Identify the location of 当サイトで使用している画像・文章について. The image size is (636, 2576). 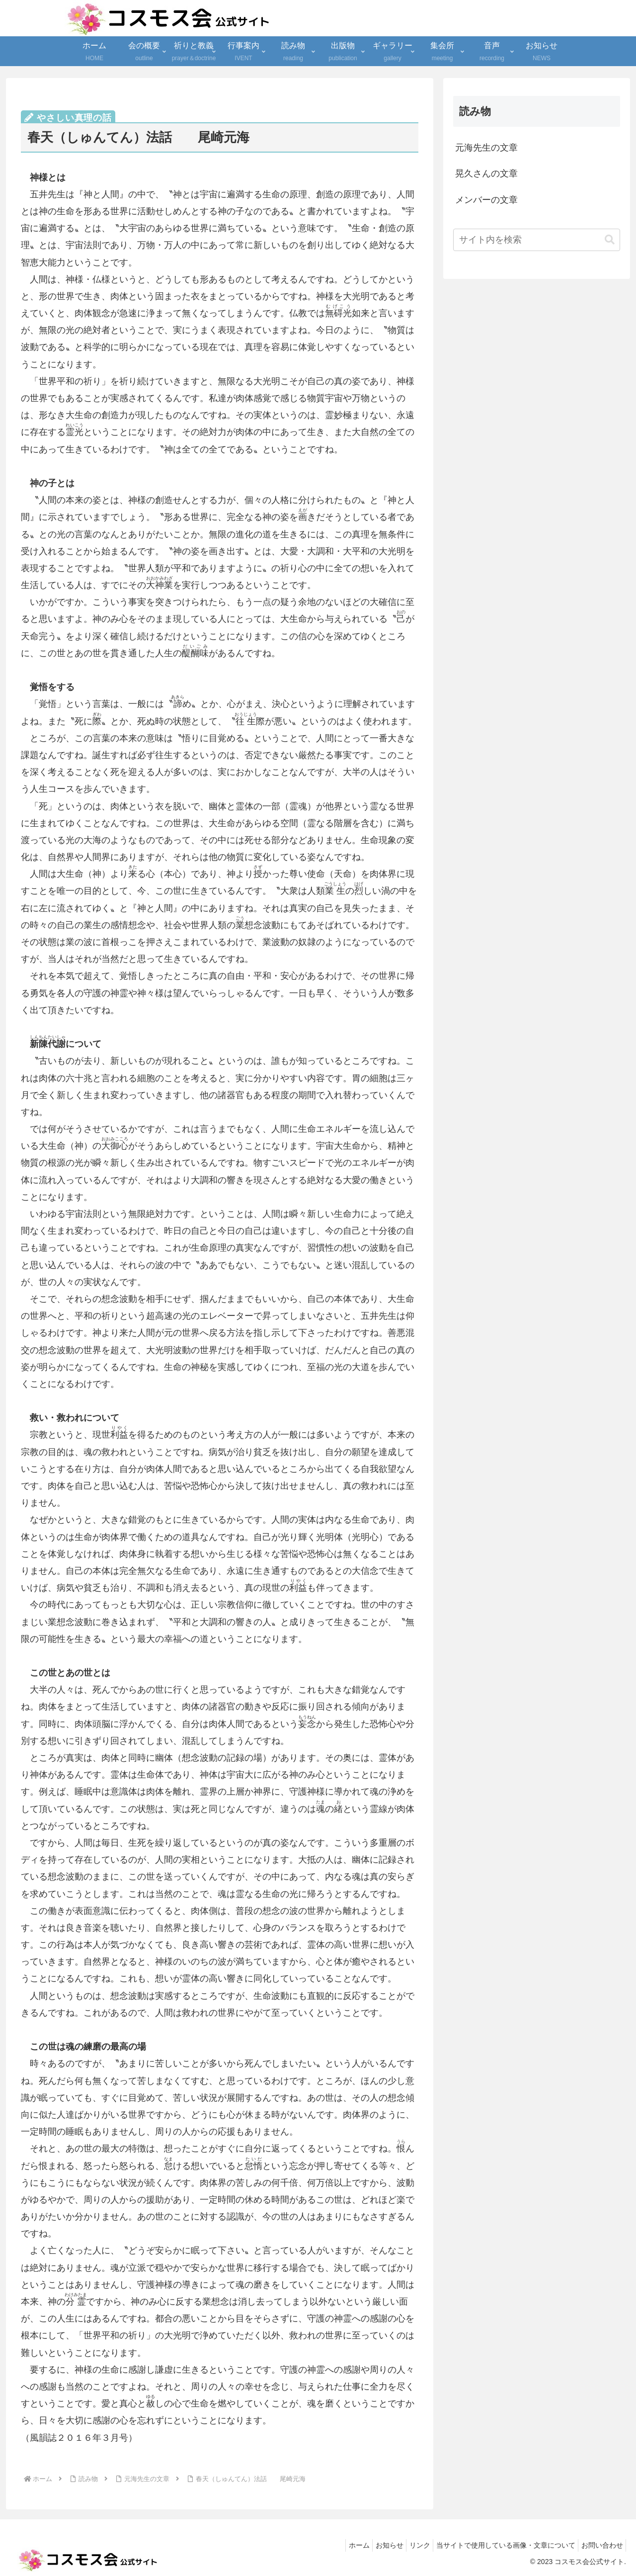
(498, 2545).